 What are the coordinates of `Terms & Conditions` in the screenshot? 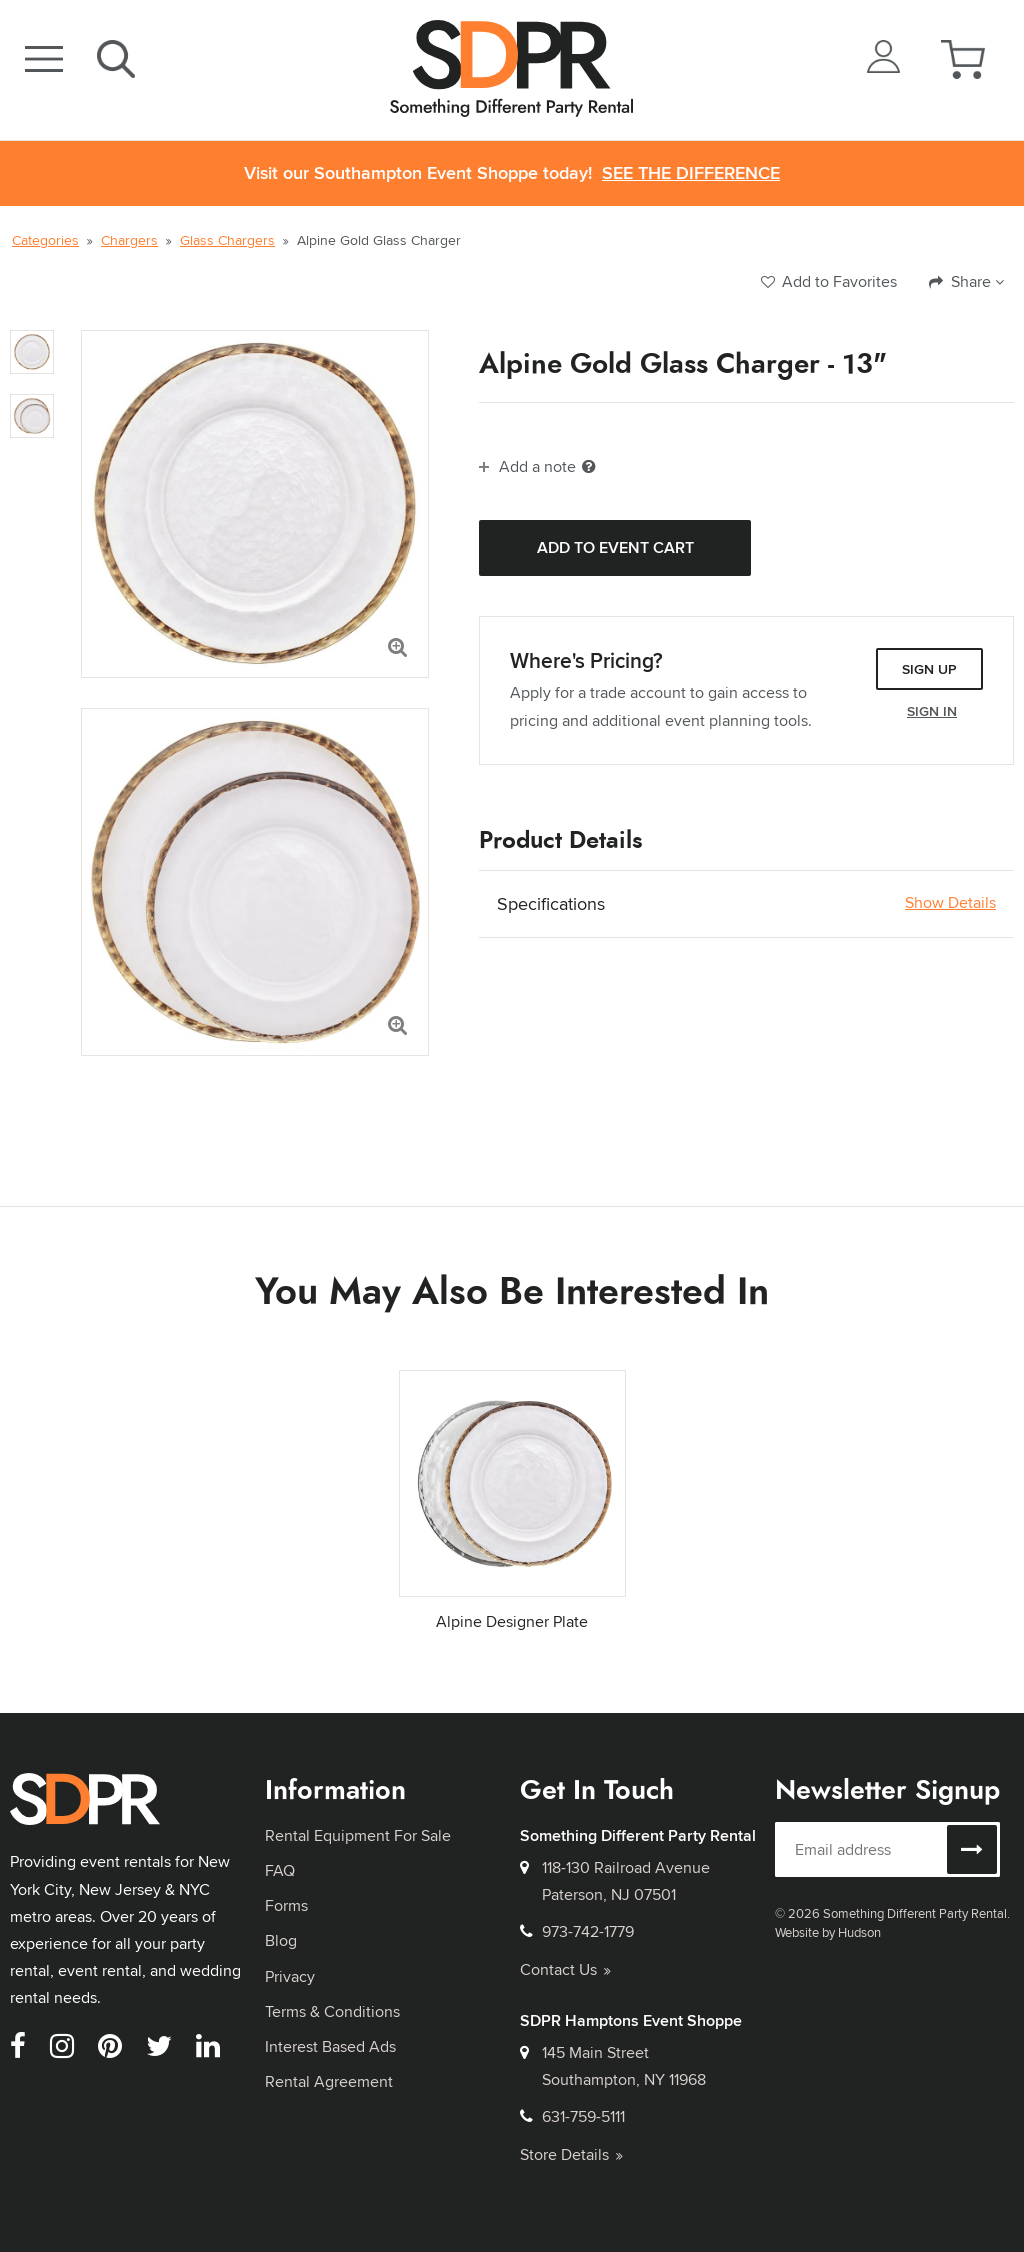 It's located at (332, 2011).